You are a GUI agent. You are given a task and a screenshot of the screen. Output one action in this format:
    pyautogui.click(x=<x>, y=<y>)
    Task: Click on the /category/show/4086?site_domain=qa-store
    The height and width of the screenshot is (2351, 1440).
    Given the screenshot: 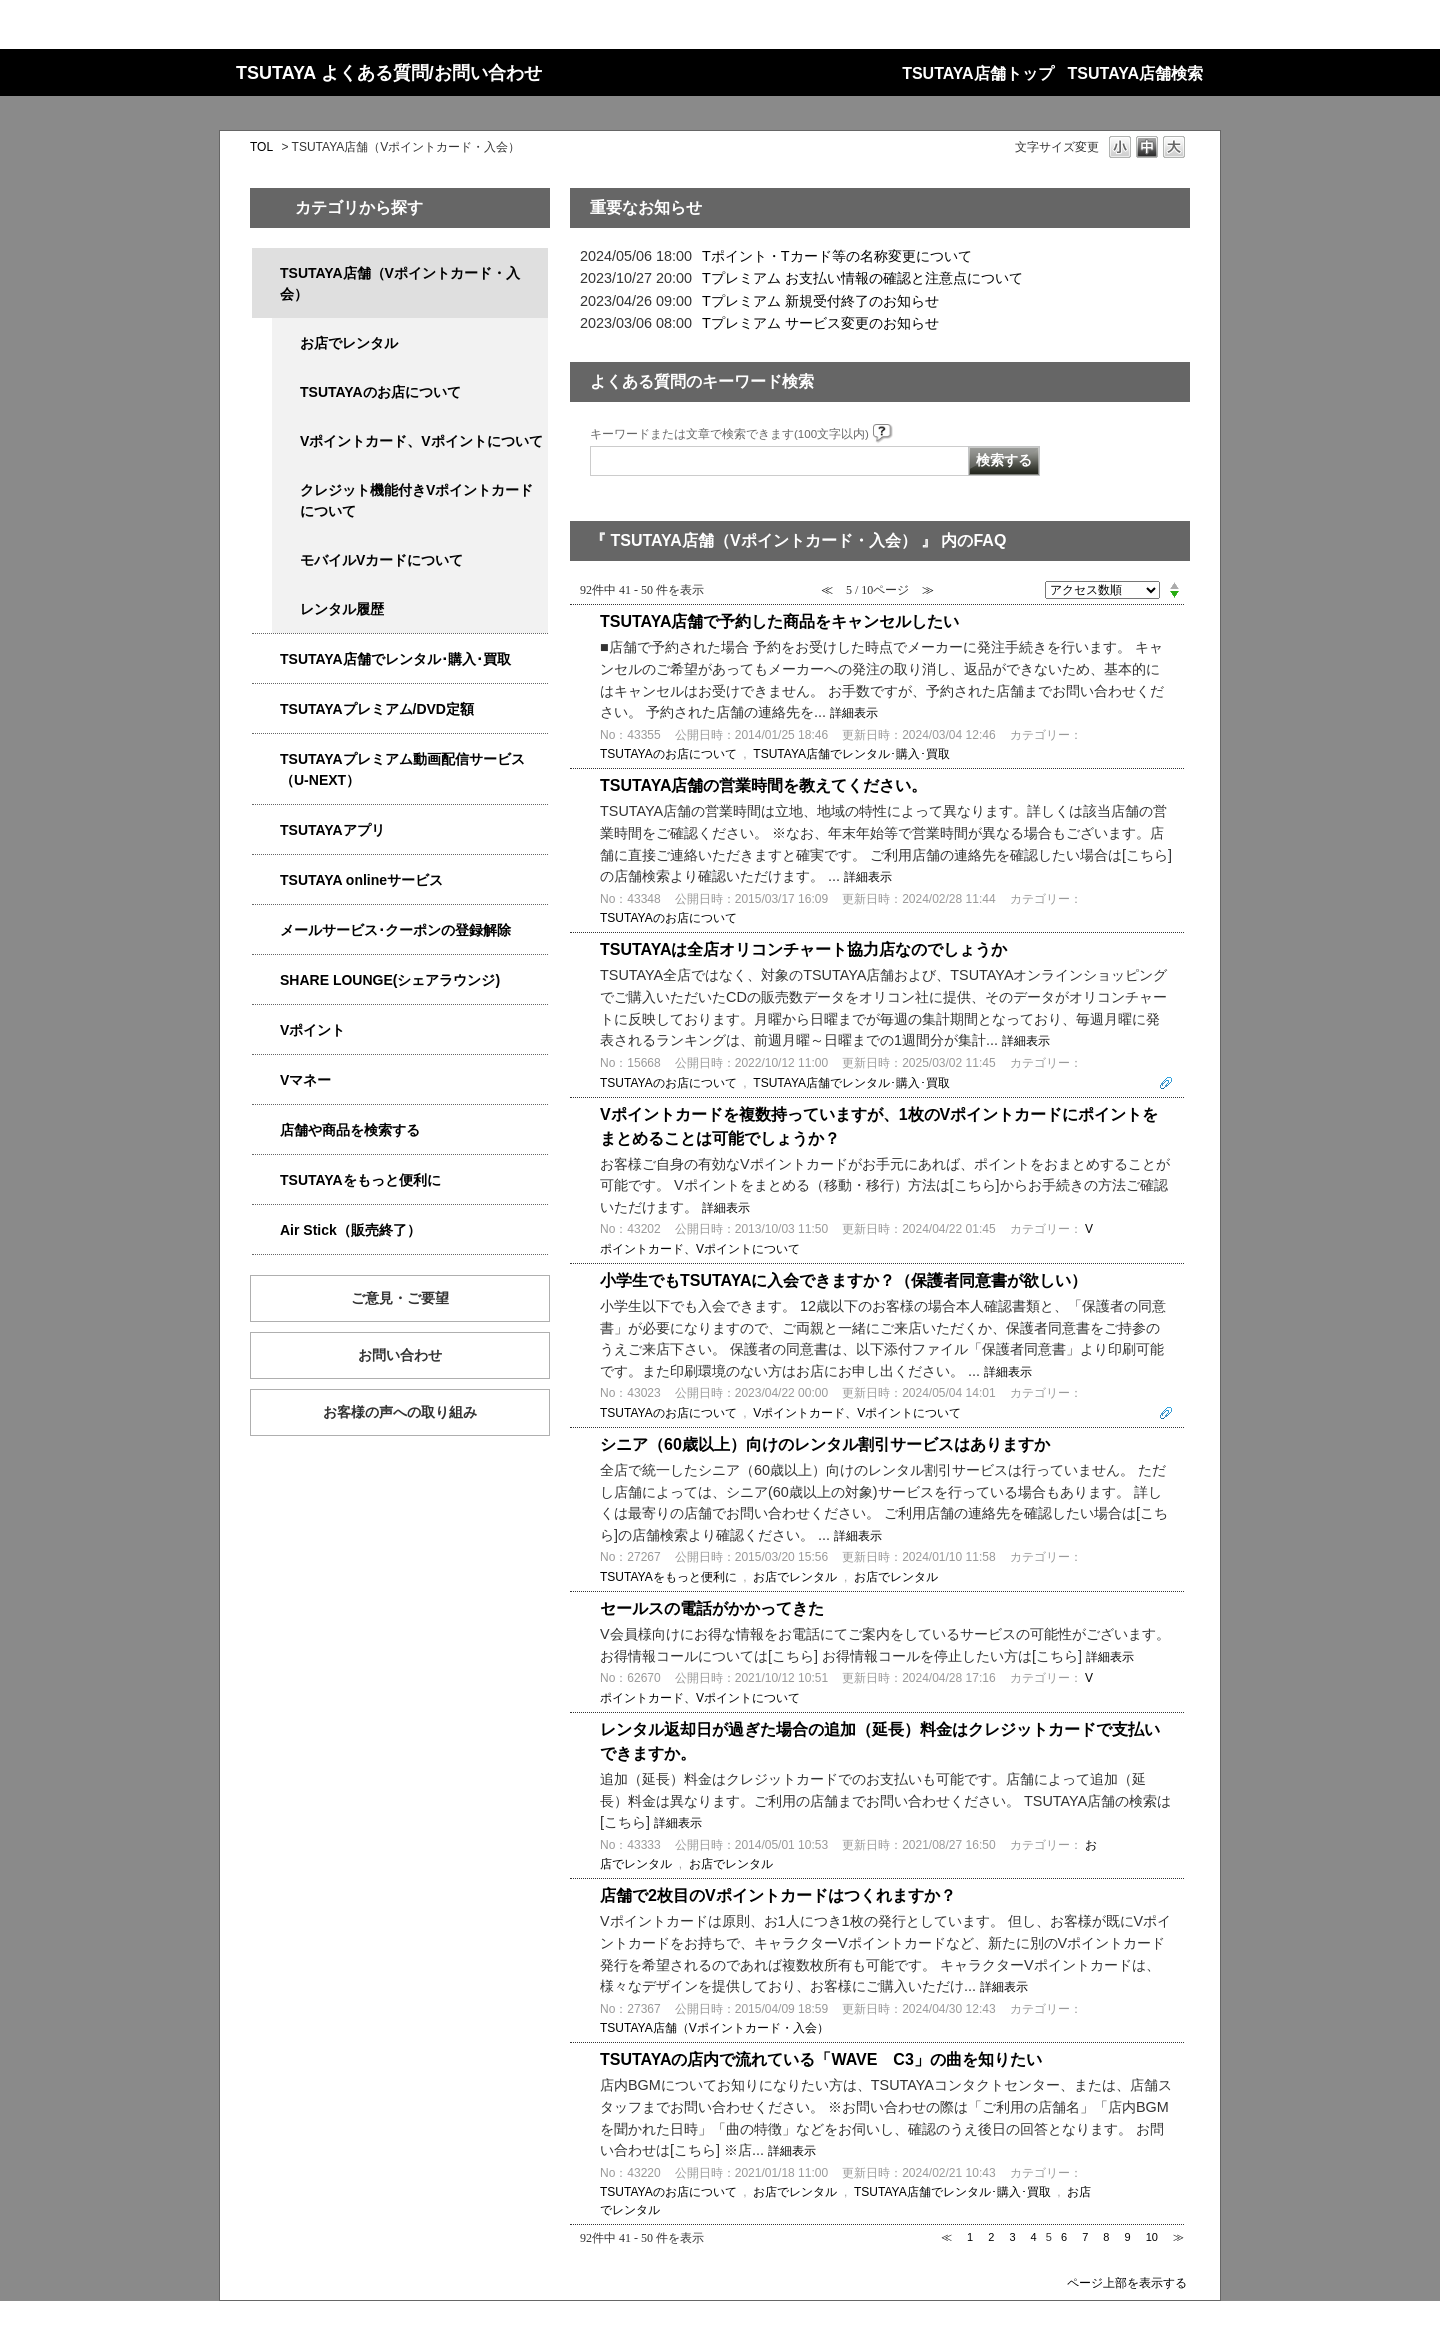 What is the action you would take?
    pyautogui.click(x=266, y=1130)
    